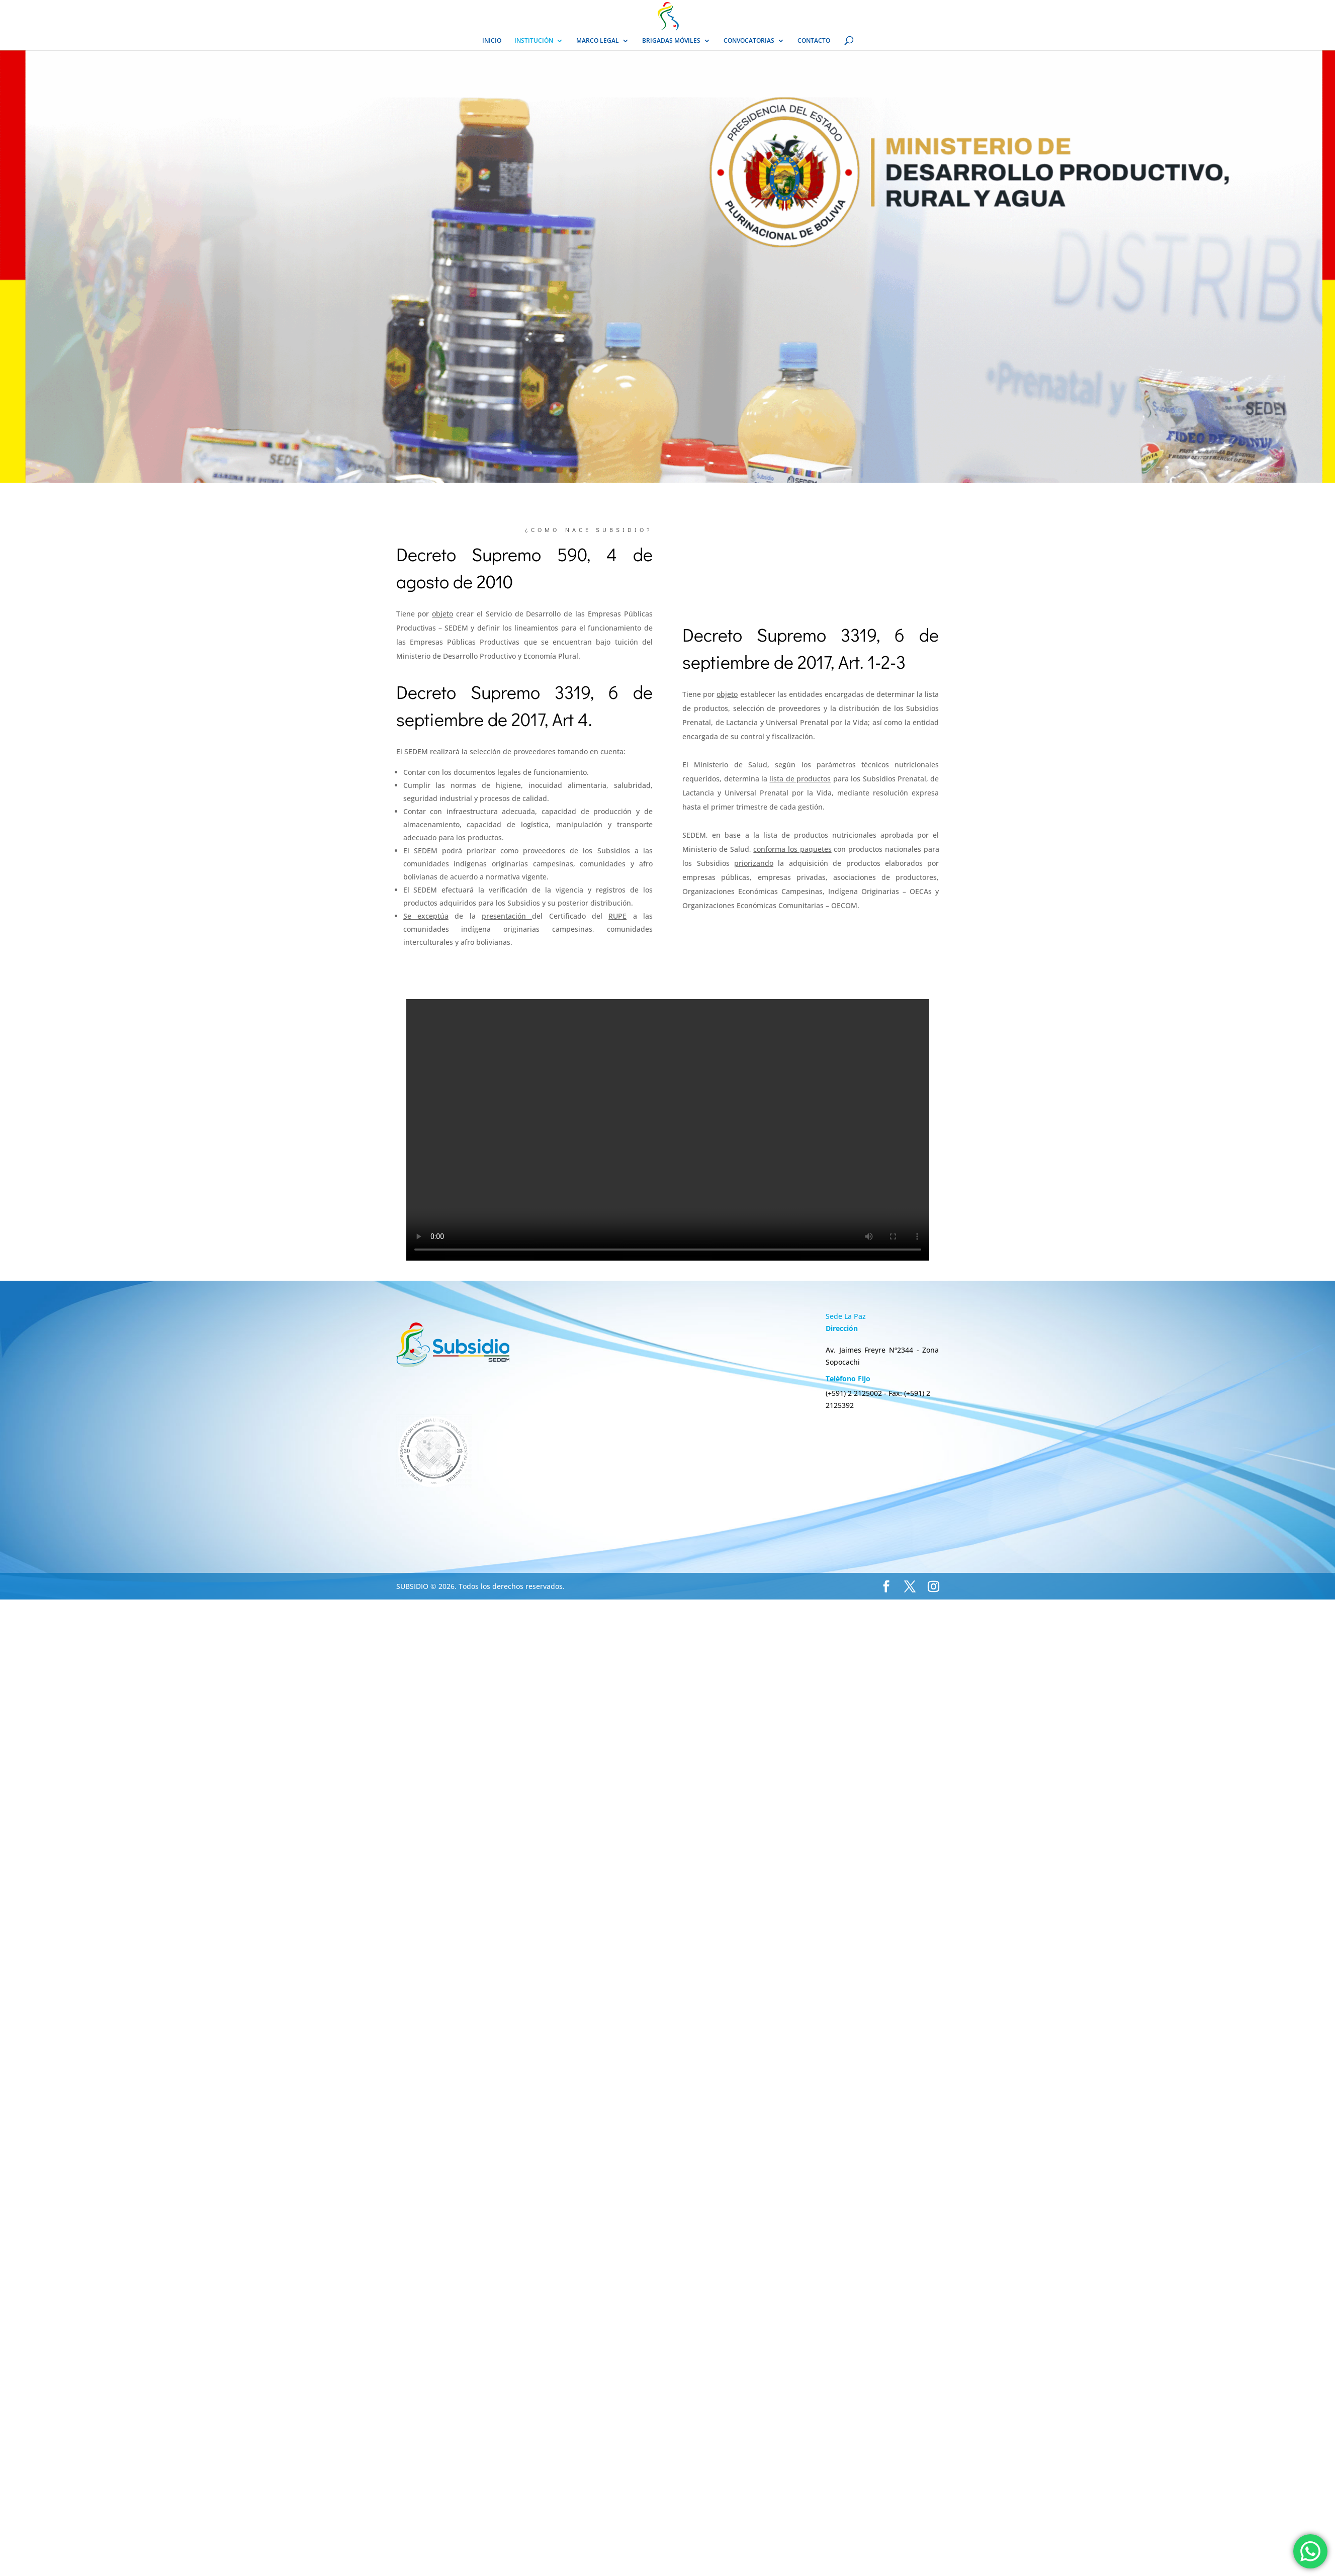  Describe the element at coordinates (491, 41) in the screenshot. I see `INICIO` at that location.